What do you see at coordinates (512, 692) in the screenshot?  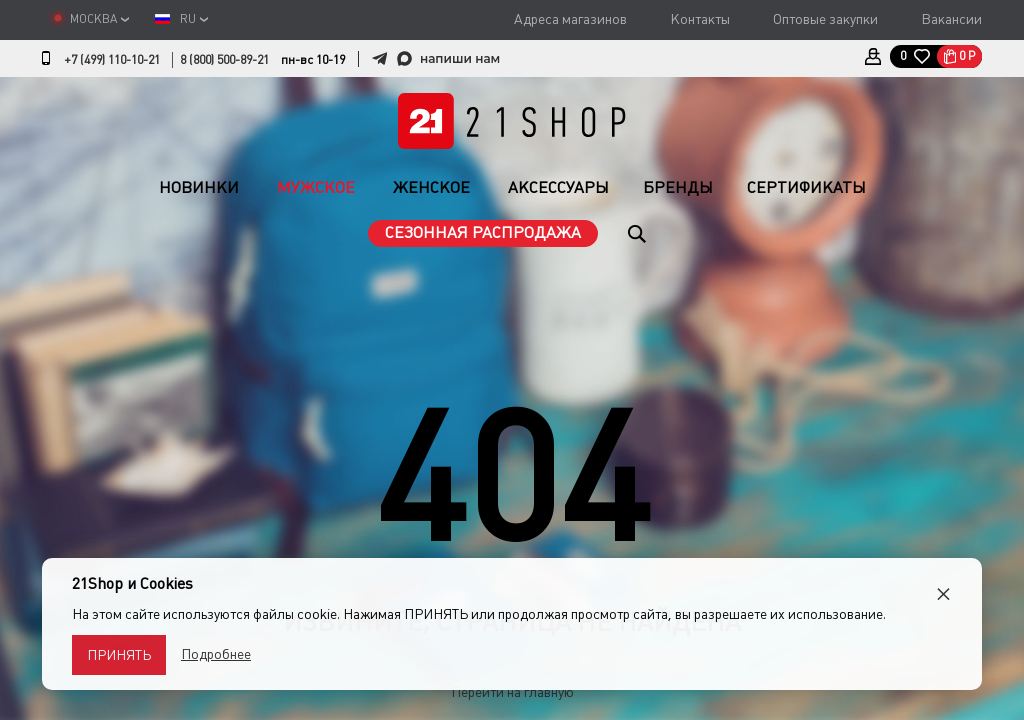 I see `Перейти на главную` at bounding box center [512, 692].